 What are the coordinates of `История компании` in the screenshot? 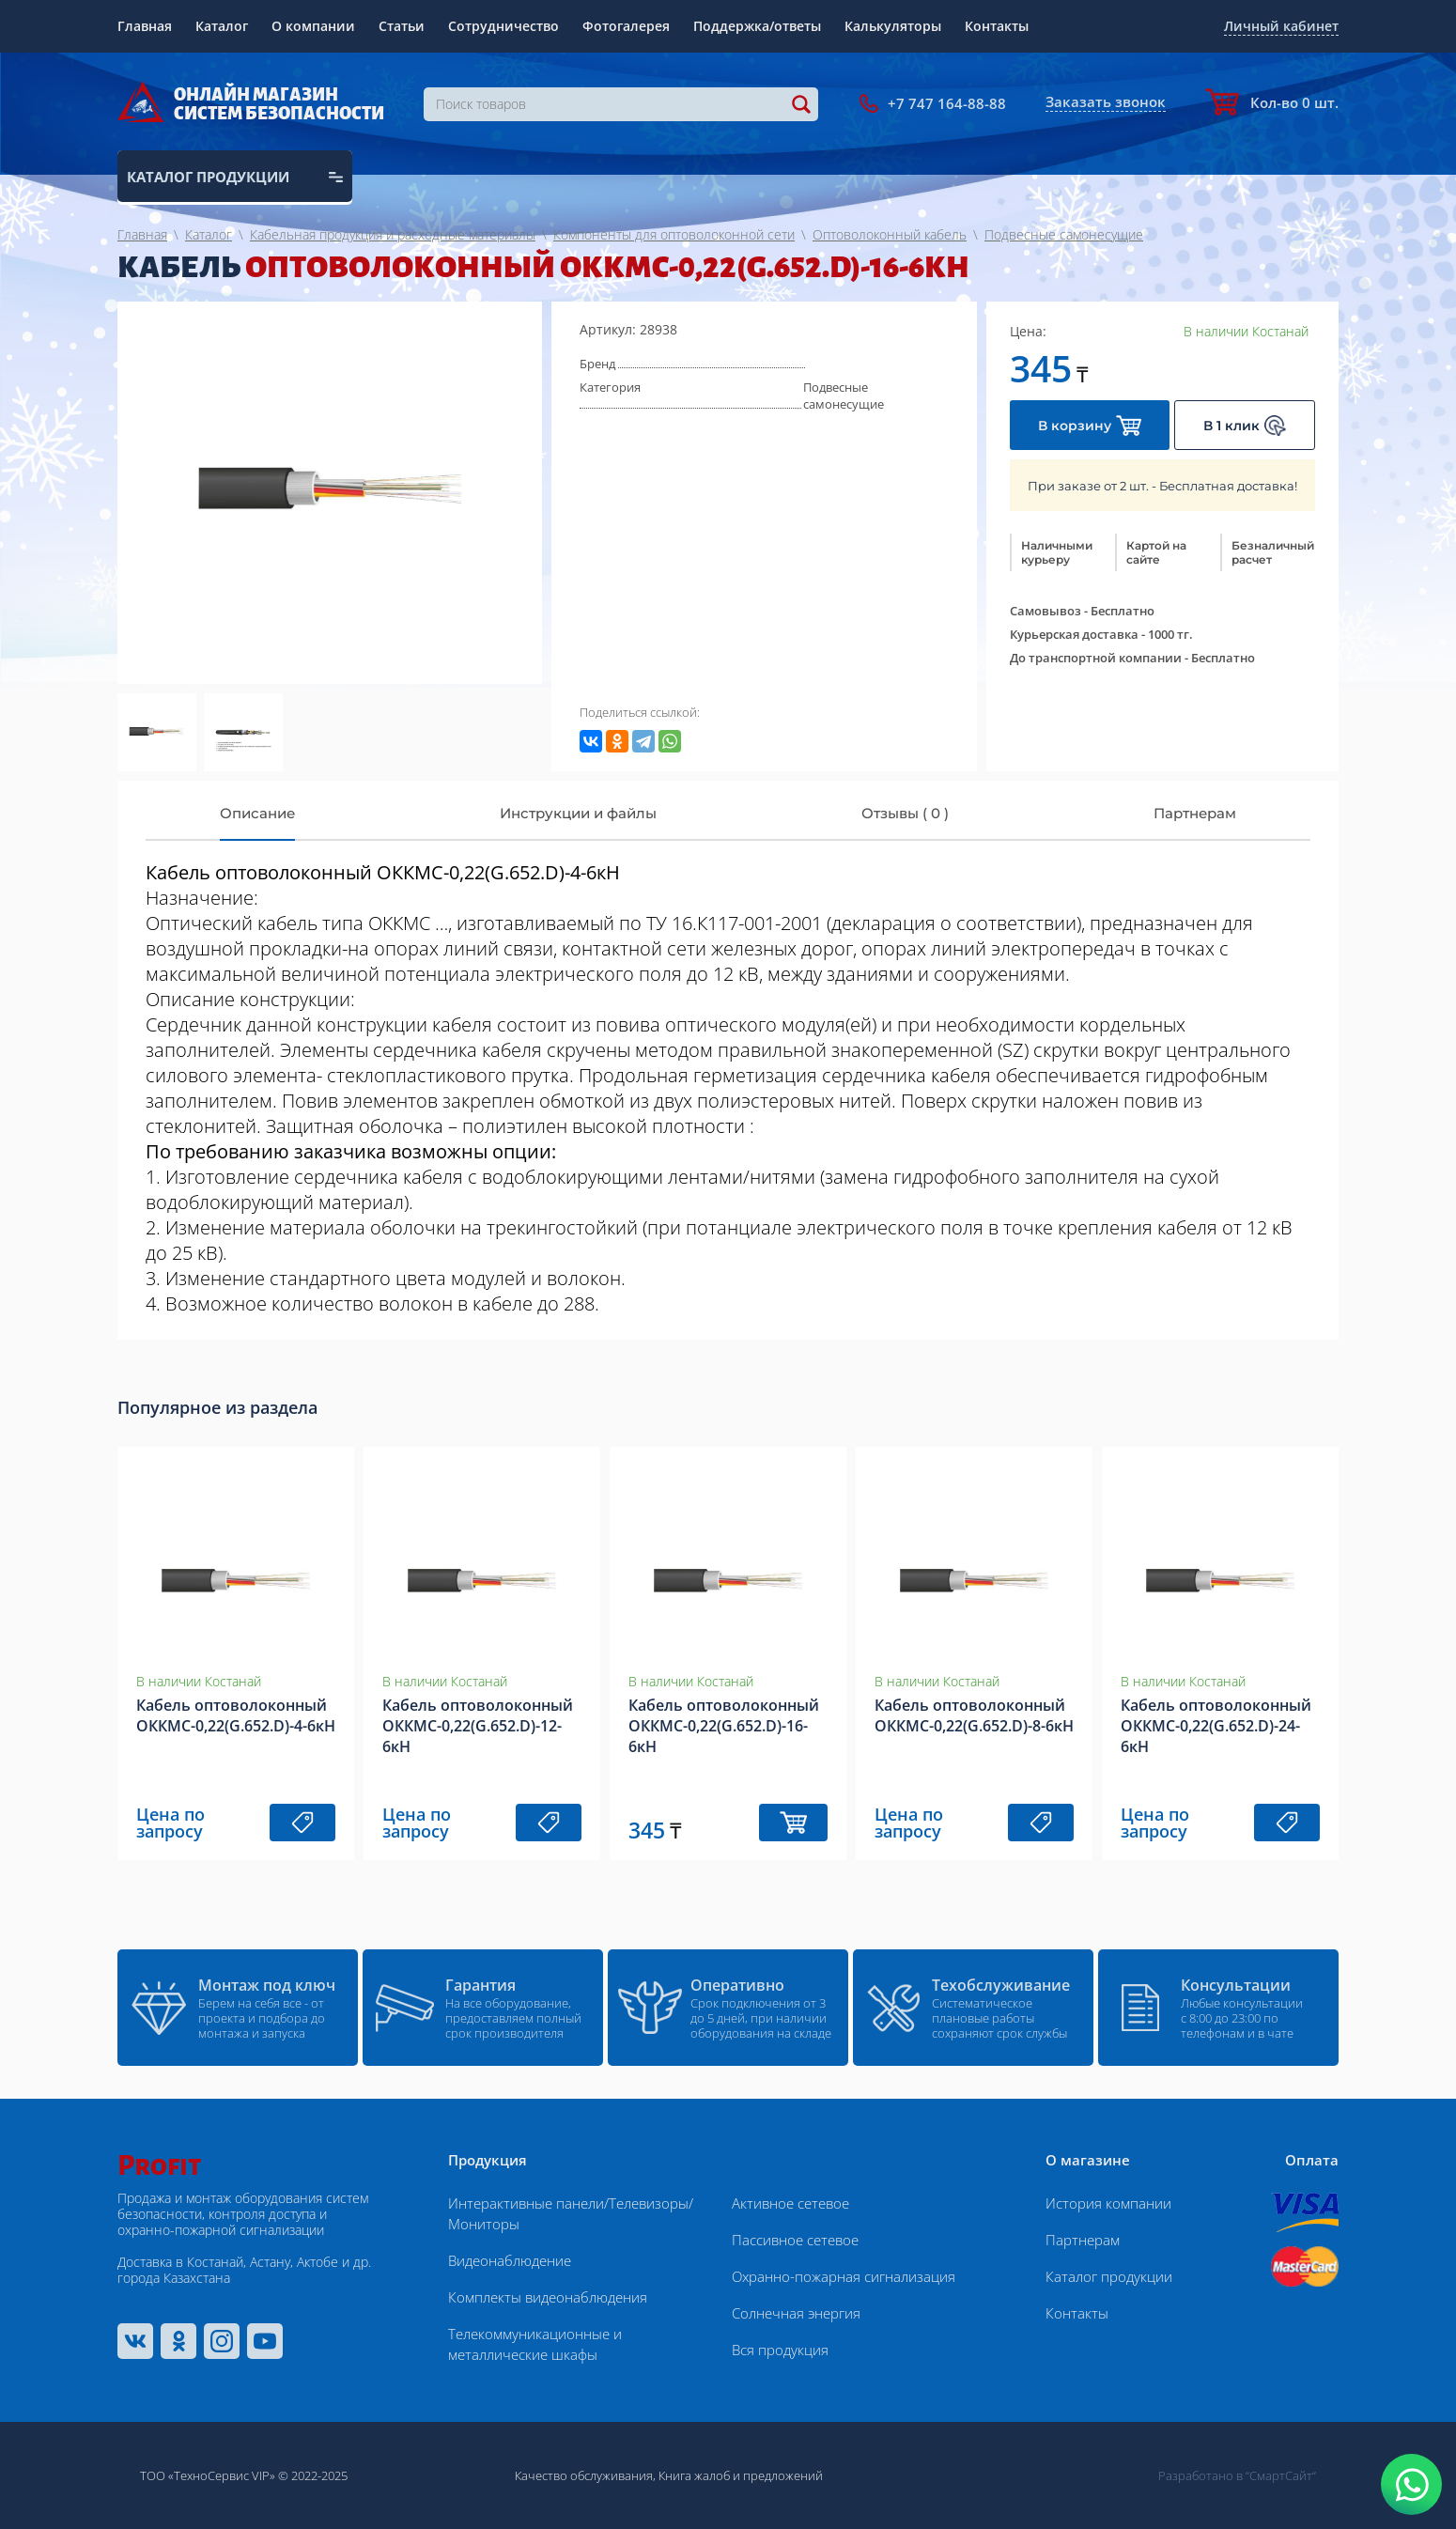 It's located at (1108, 2203).